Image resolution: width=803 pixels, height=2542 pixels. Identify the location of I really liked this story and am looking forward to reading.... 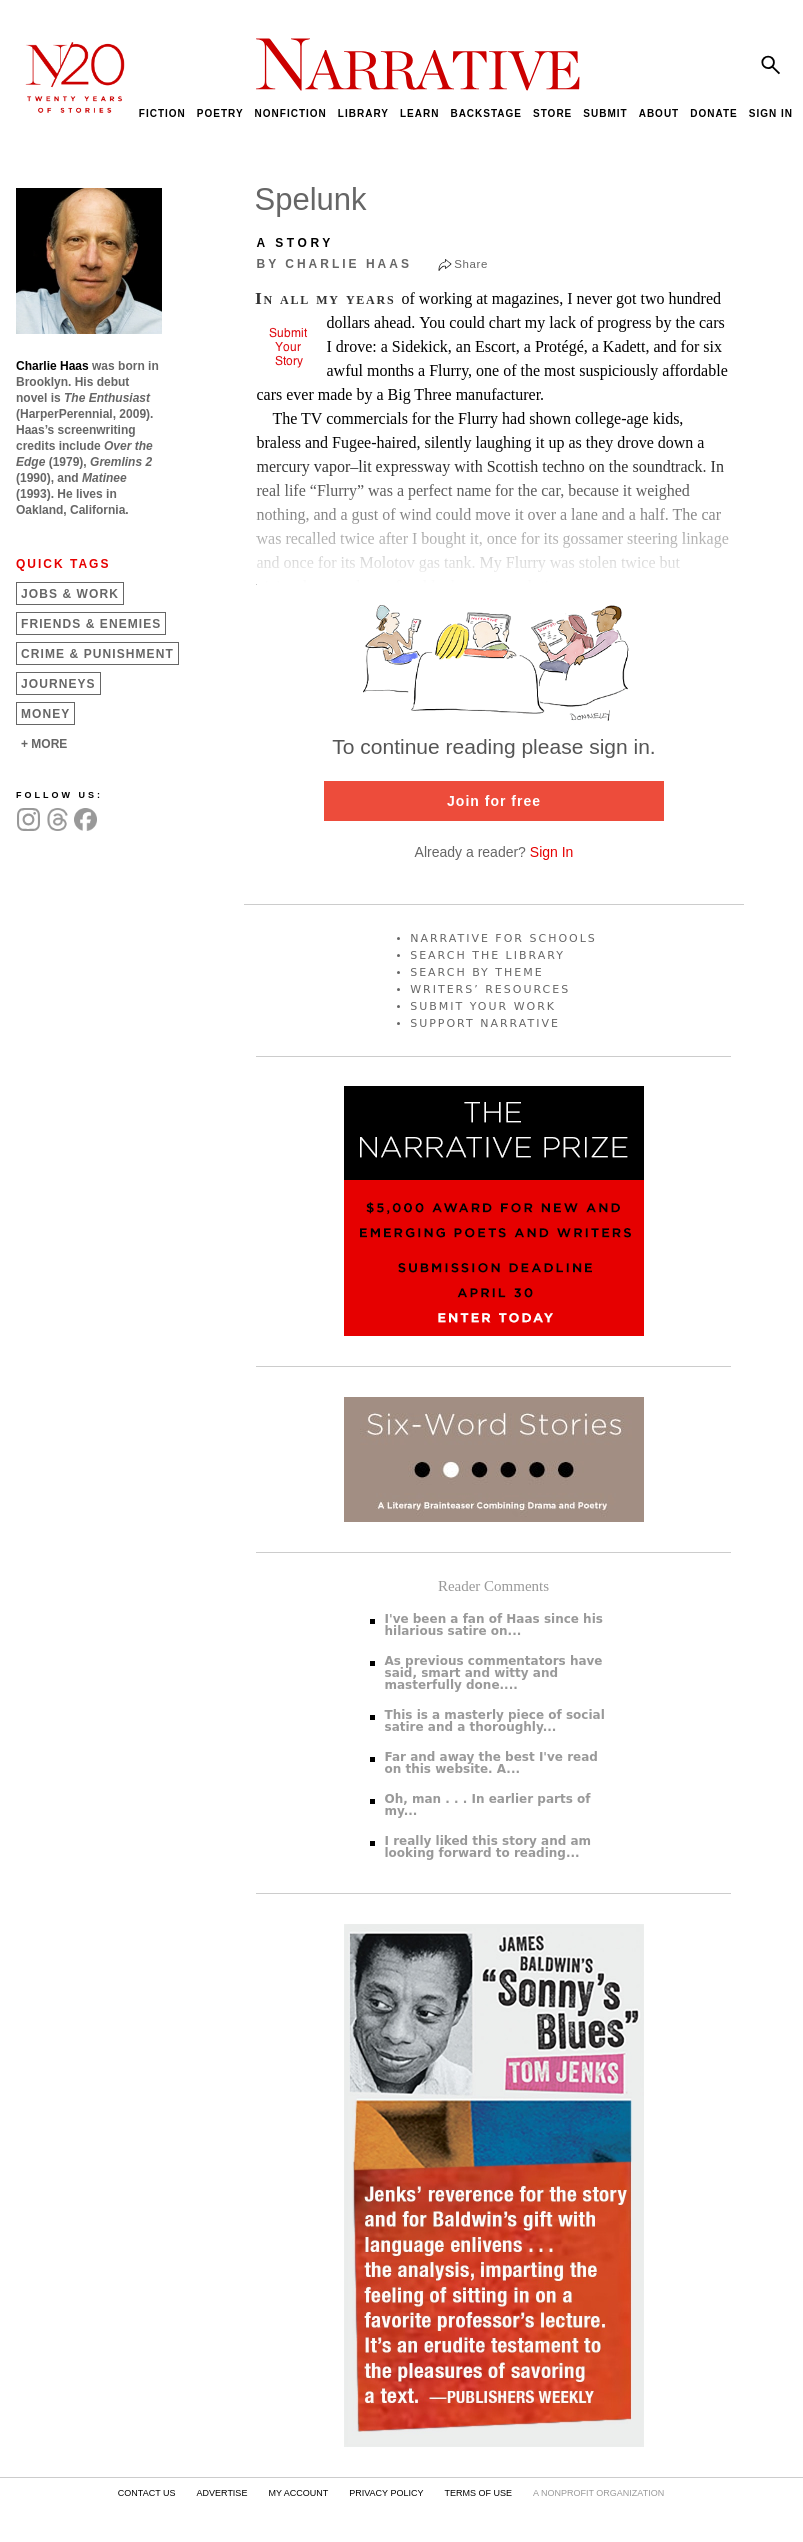
(488, 1847).